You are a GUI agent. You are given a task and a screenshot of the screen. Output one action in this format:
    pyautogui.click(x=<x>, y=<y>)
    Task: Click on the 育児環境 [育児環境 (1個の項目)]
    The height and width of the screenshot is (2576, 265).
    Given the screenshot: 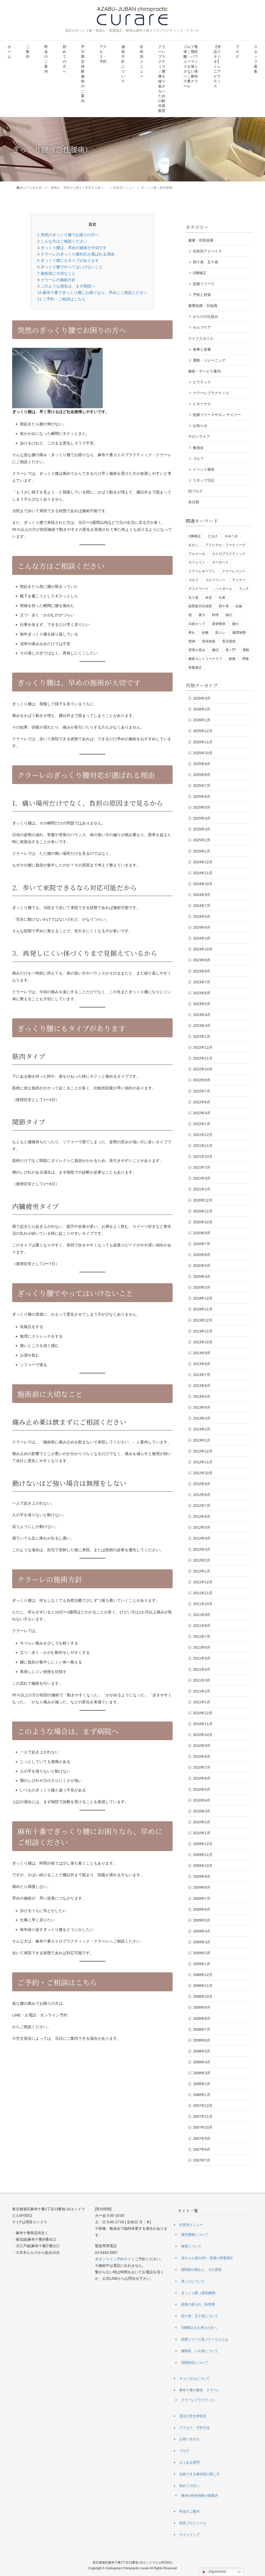 What is the action you would take?
    pyautogui.click(x=228, y=641)
    